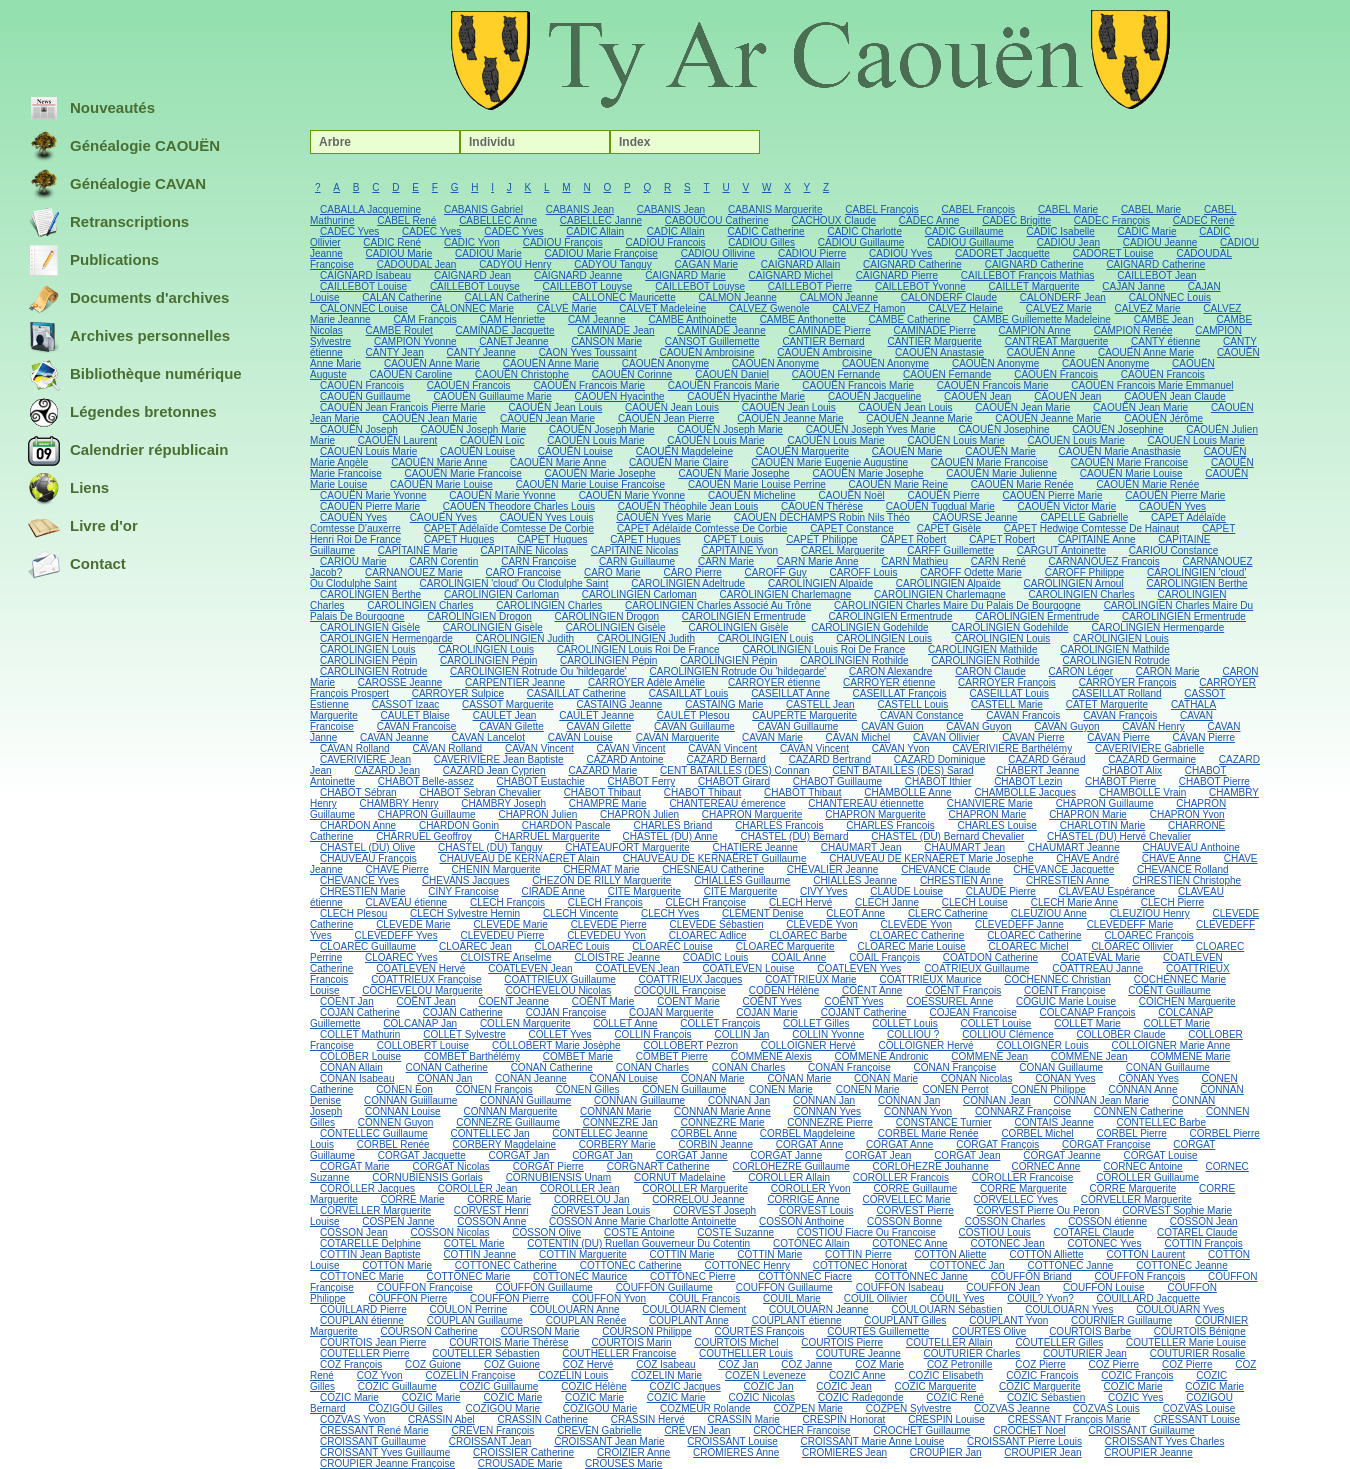 Image resolution: width=1350 pixels, height=1469 pixels. What do you see at coordinates (836, 374) in the screenshot?
I see `CAOUËN Fernande` at bounding box center [836, 374].